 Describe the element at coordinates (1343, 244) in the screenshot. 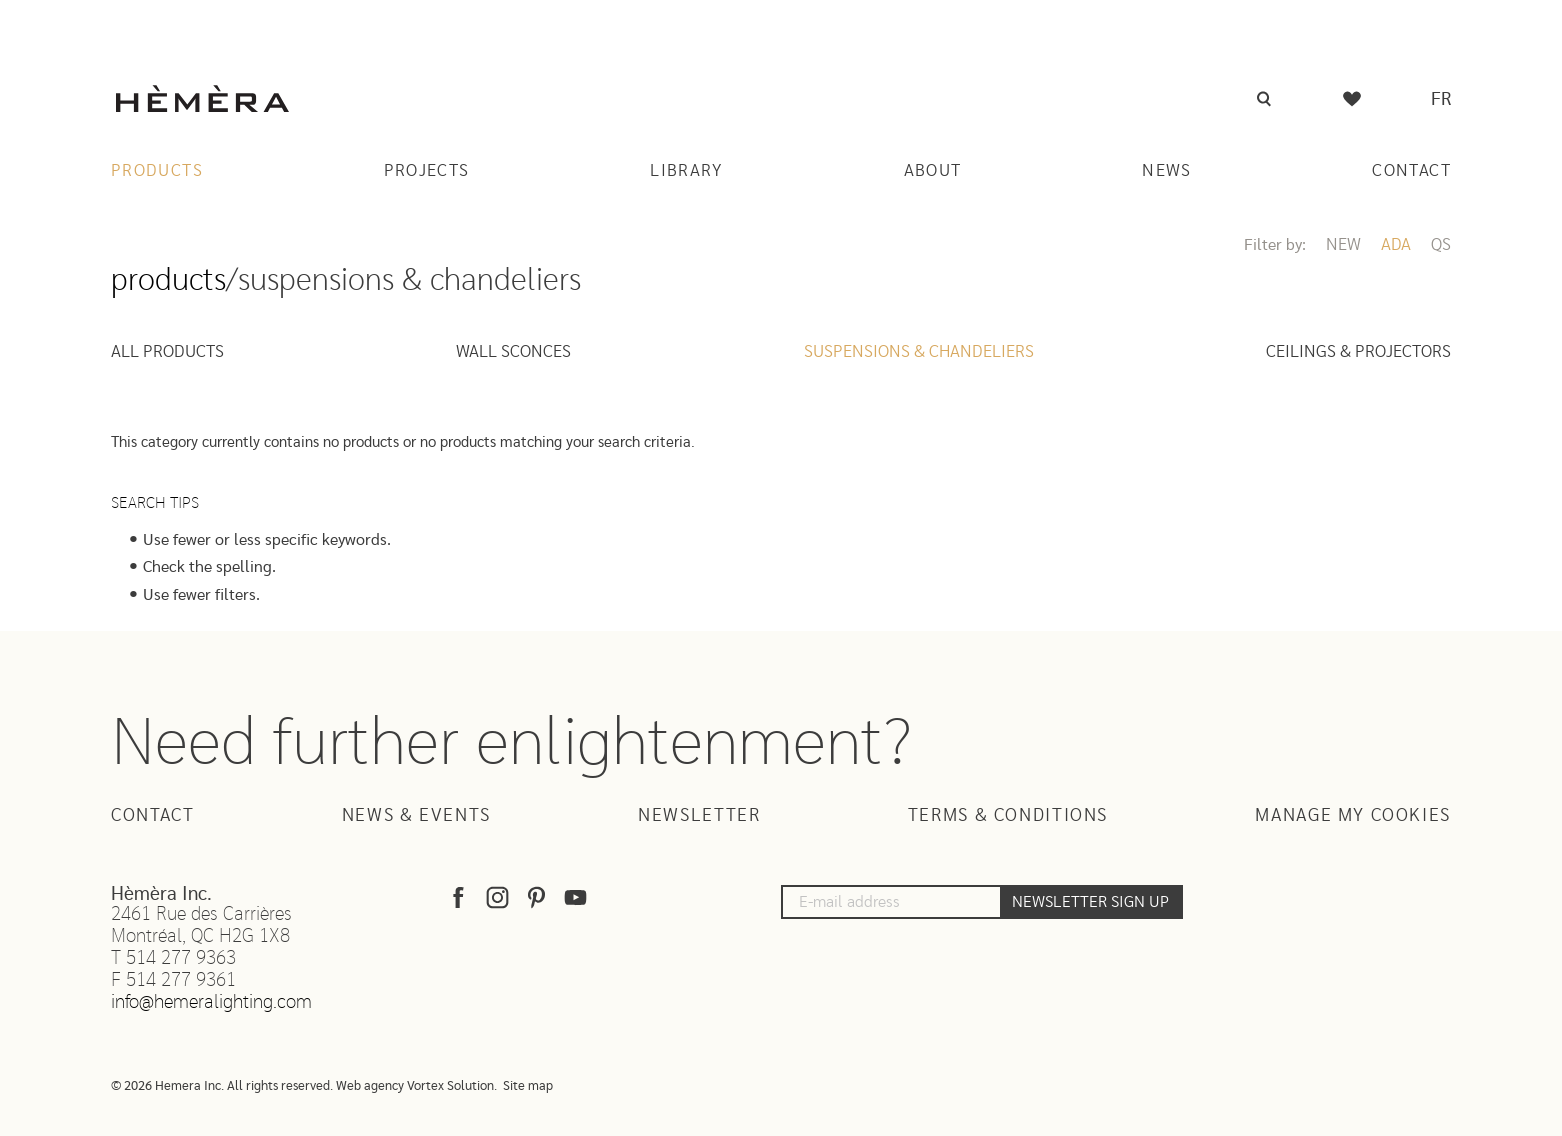

I see `New` at that location.